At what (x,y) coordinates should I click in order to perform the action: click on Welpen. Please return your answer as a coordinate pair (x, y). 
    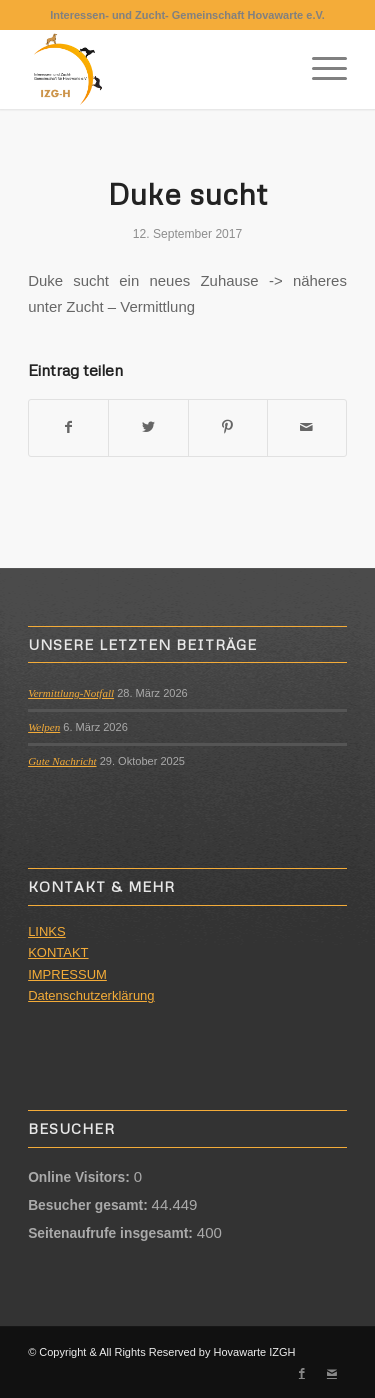
    Looking at the image, I should click on (44, 727).